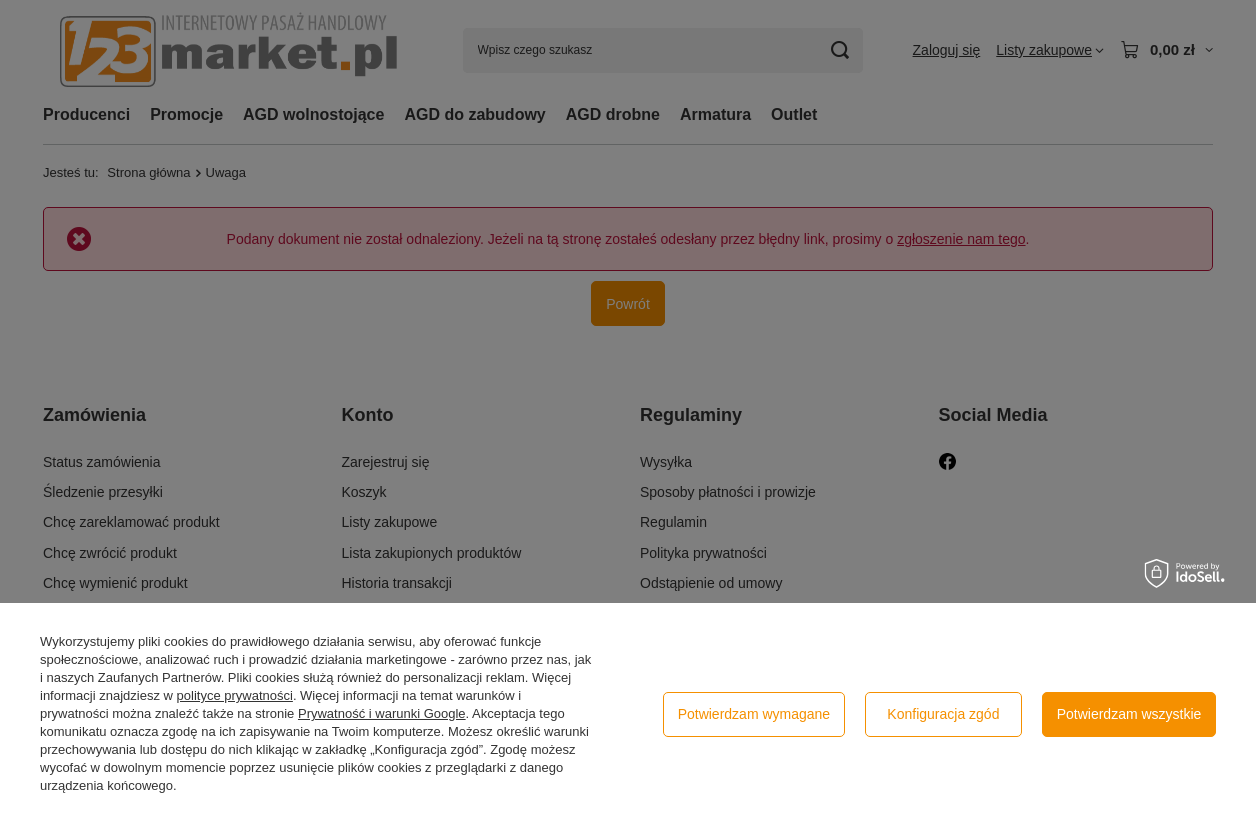 This screenshot has height=825, width=1256. I want to click on Prywatność i warunki Google, so click(382, 713).